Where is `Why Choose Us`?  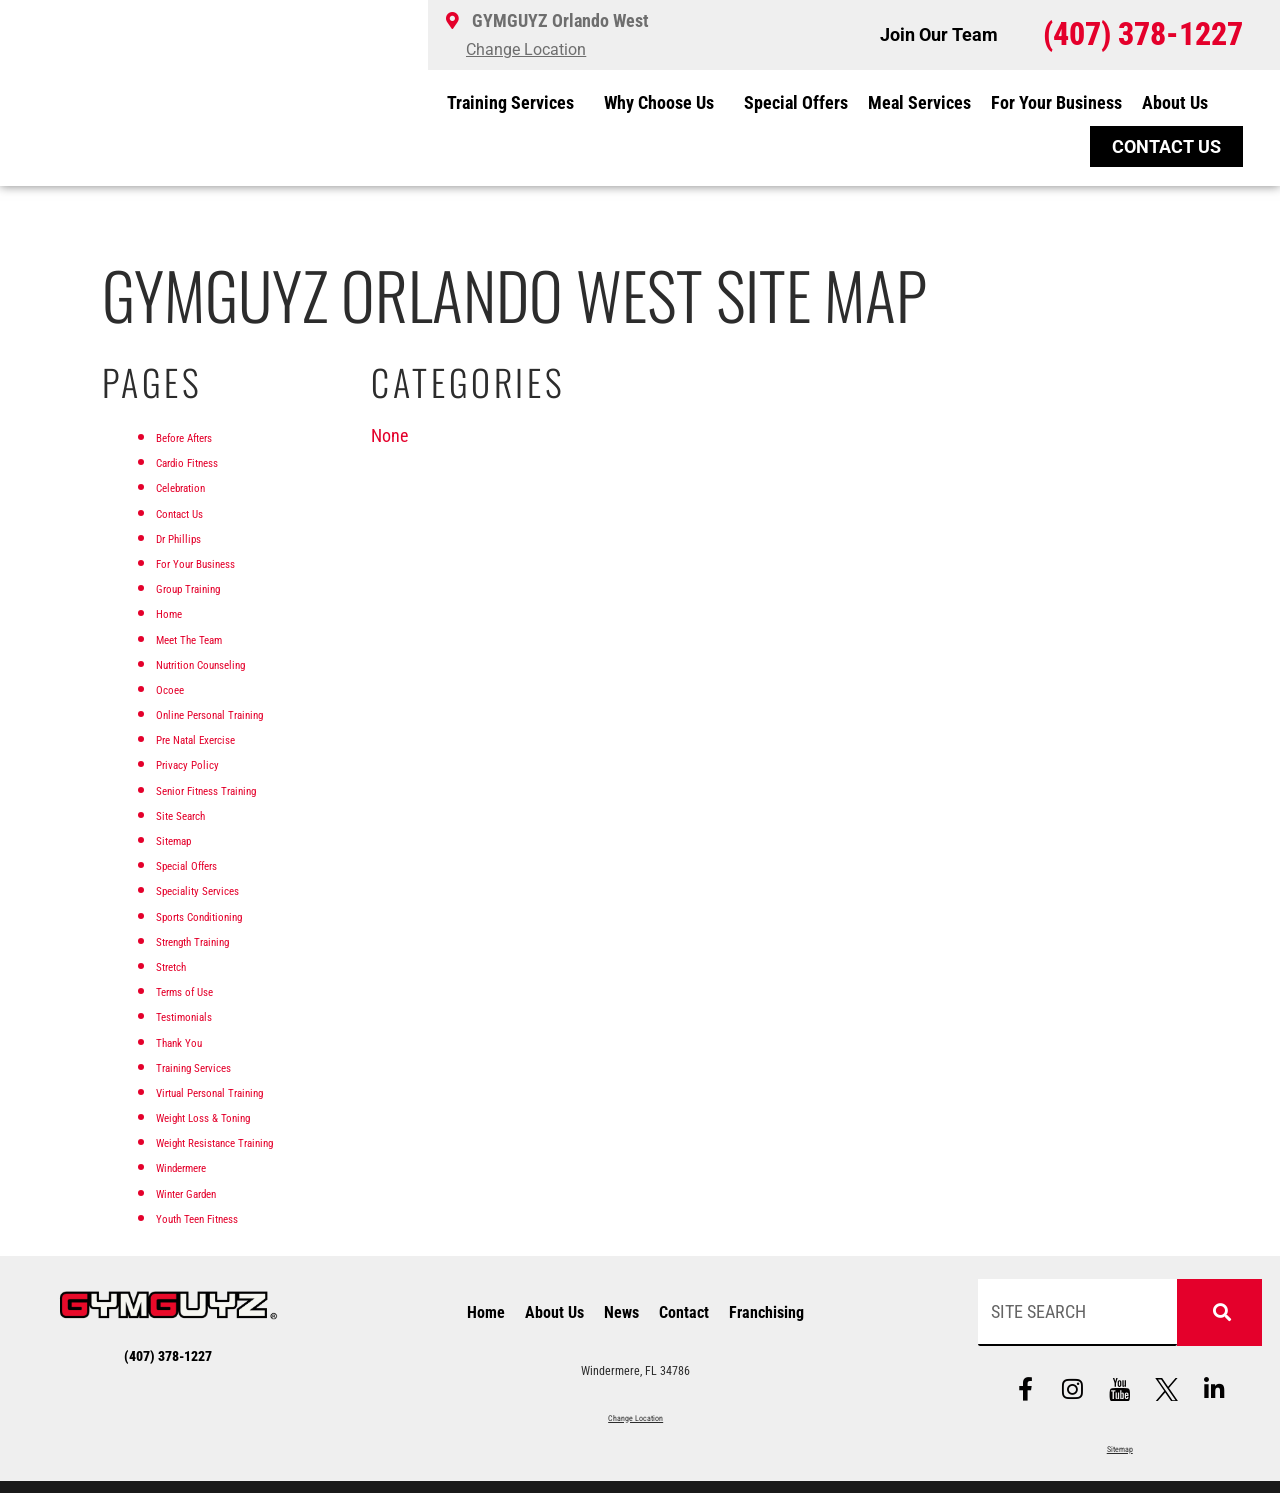
Why Choose Us is located at coordinates (664, 102).